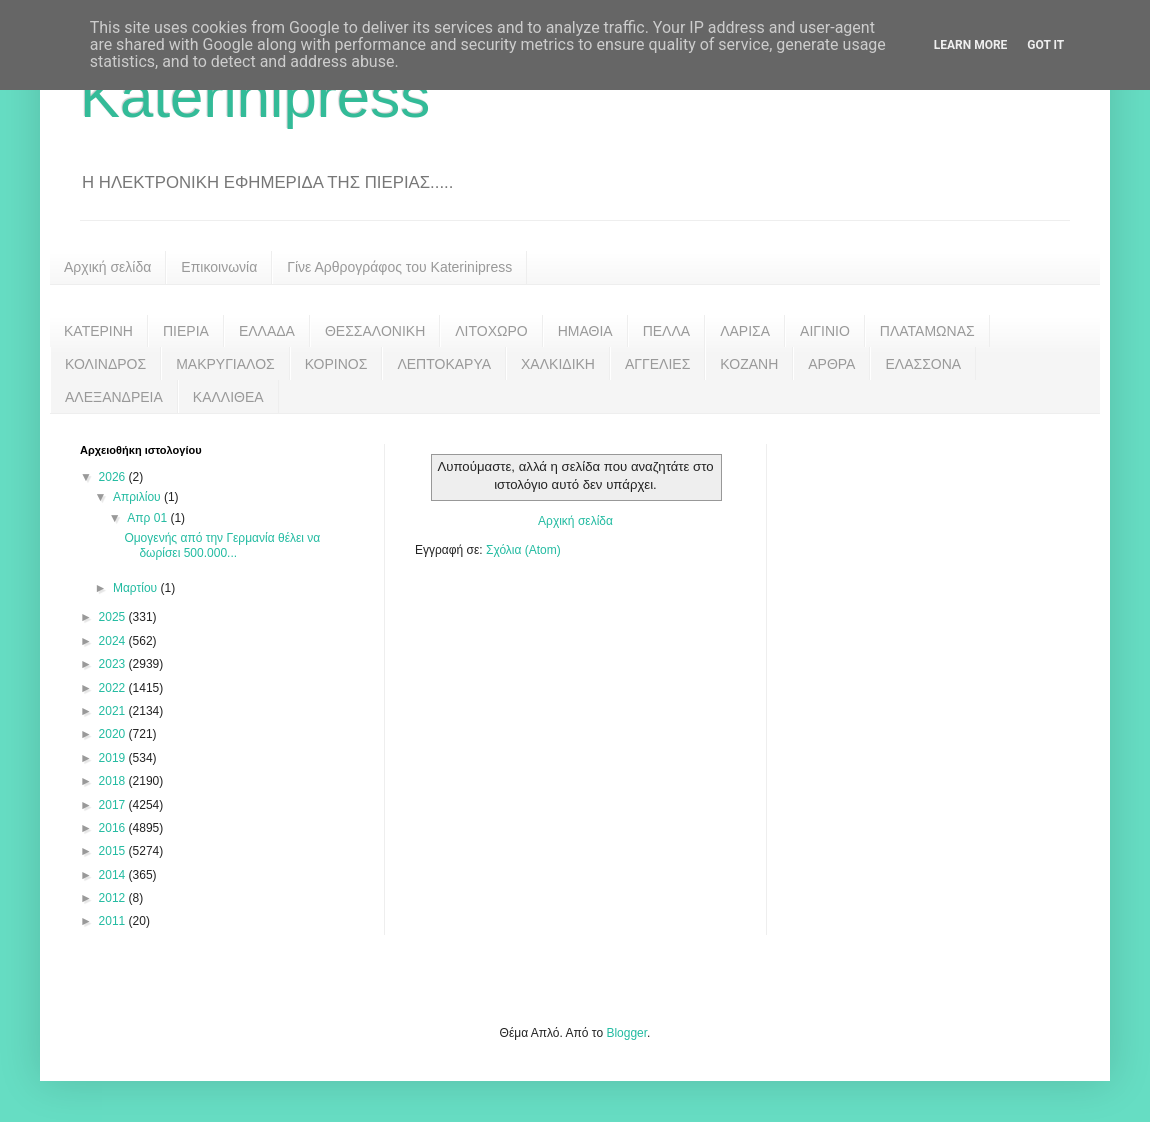 The height and width of the screenshot is (1122, 1150). I want to click on 2026, so click(114, 477).